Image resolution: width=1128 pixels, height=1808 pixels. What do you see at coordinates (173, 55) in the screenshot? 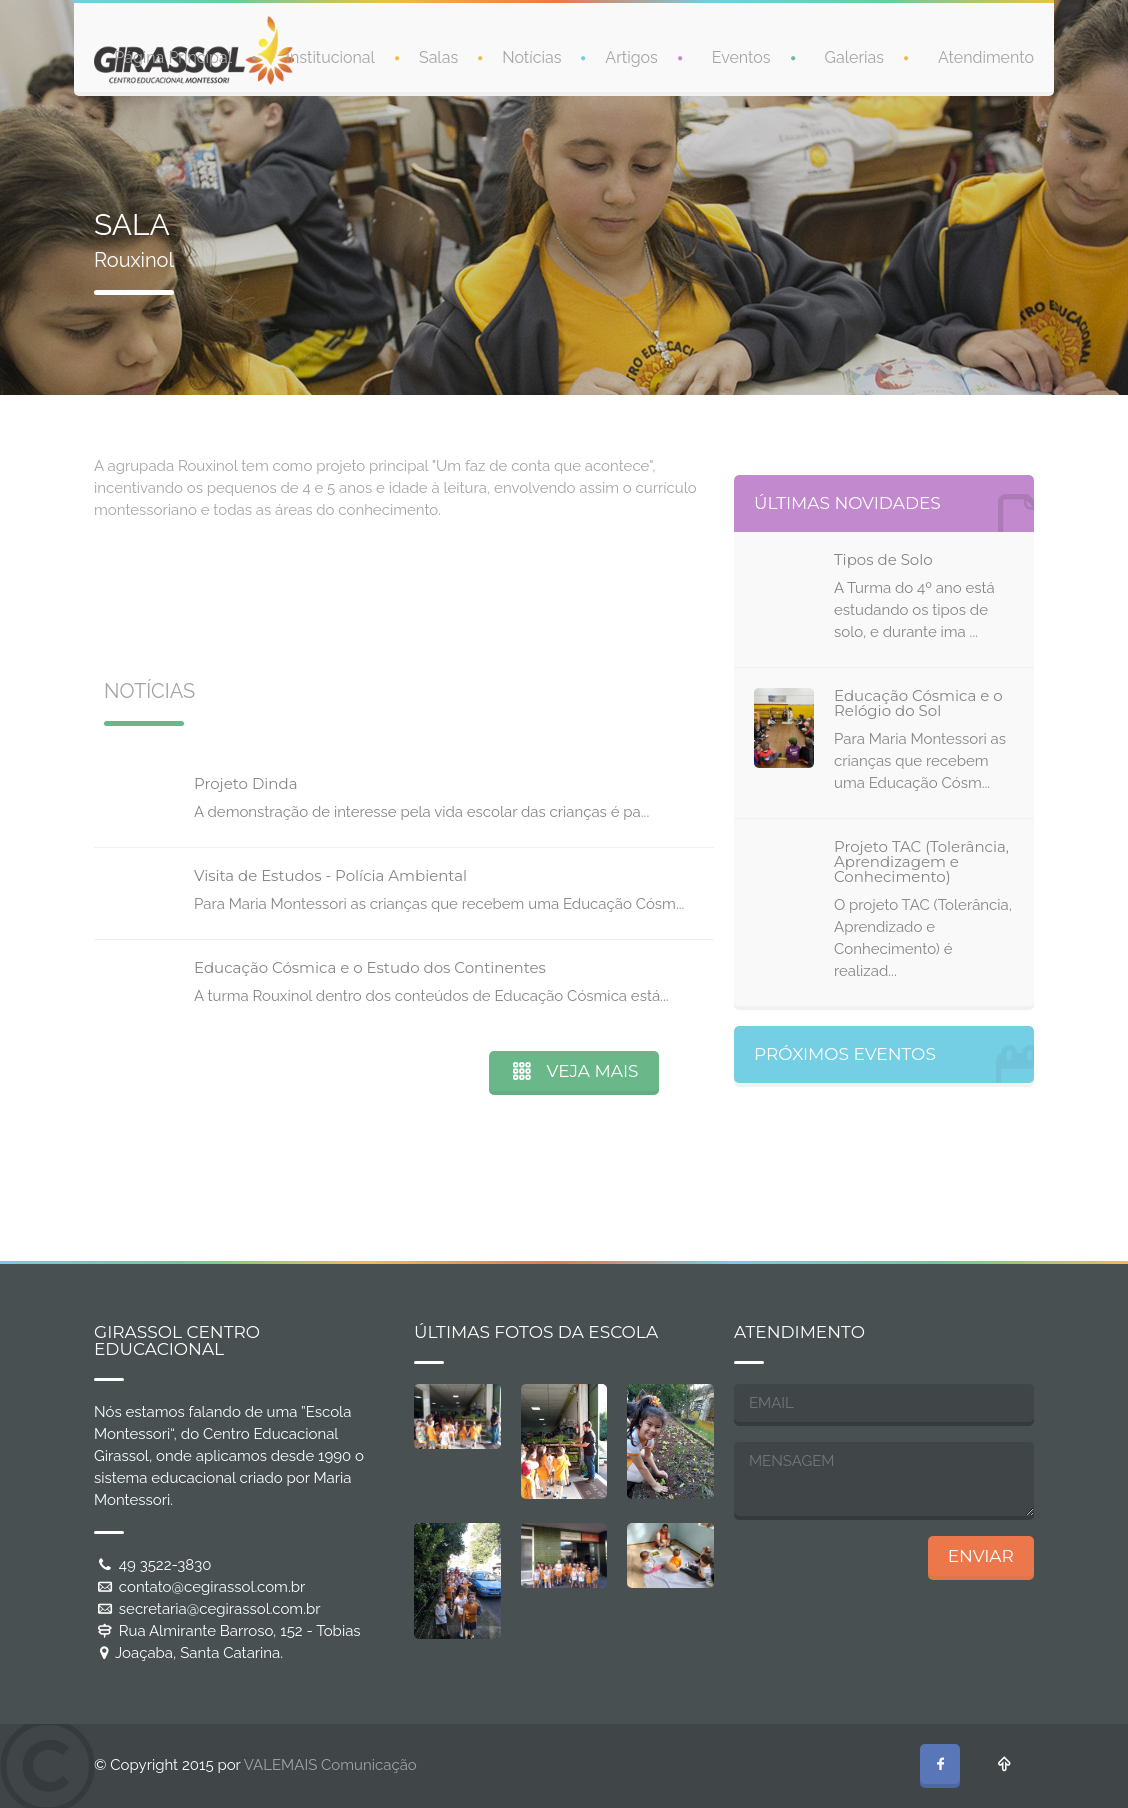
I see `Página Principal` at bounding box center [173, 55].